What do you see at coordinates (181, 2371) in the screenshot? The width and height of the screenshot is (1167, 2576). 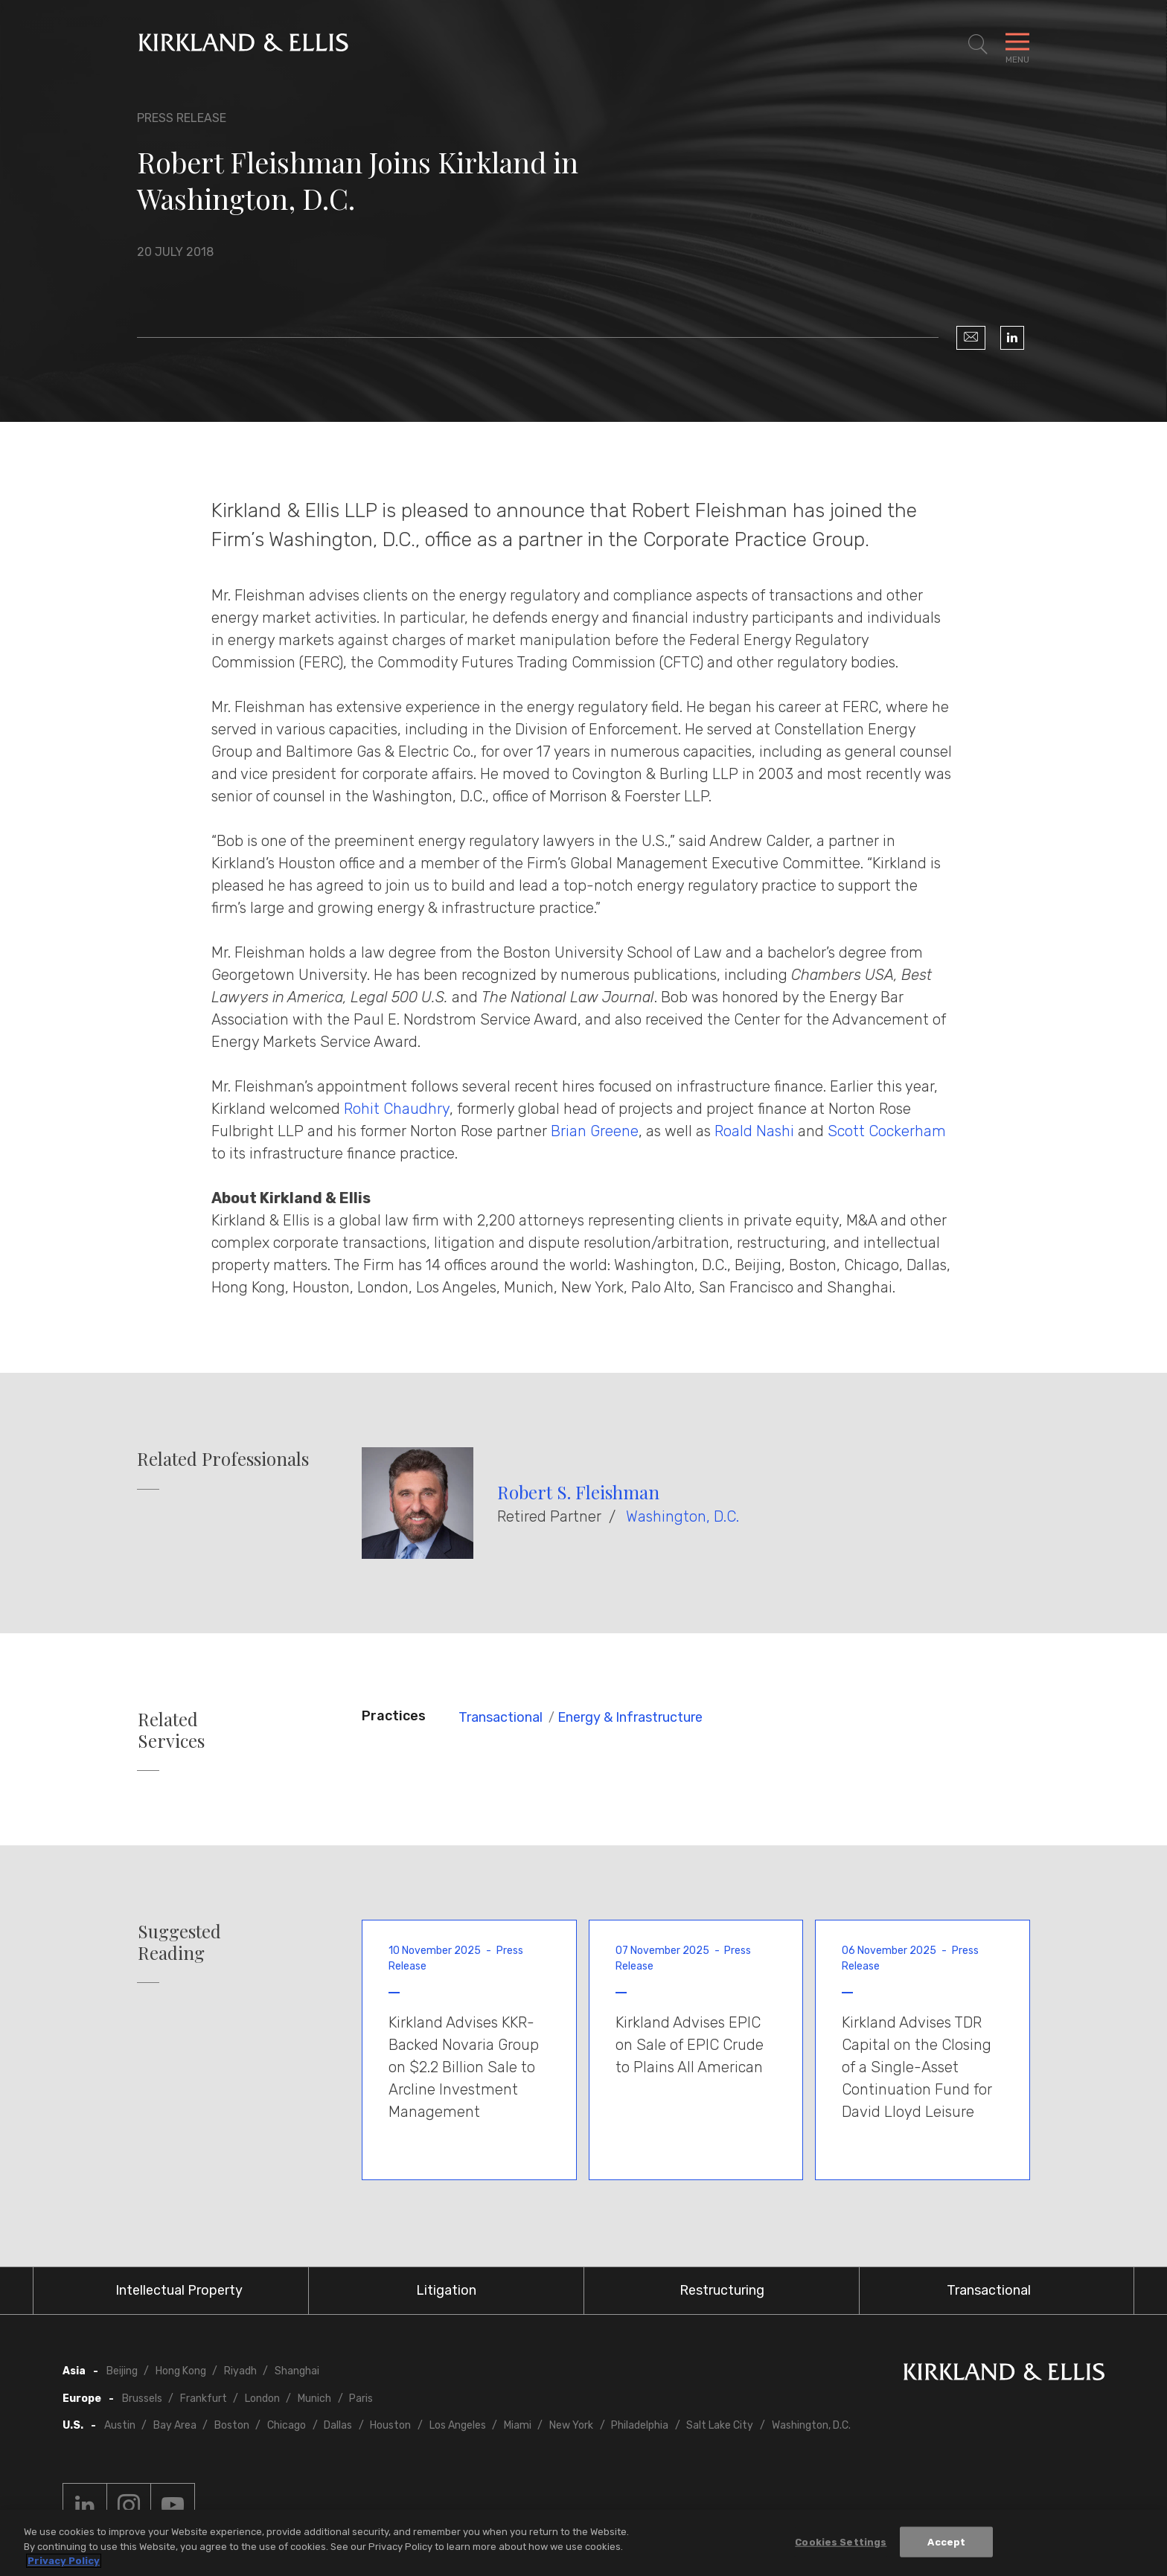 I see `Hong Kong` at bounding box center [181, 2371].